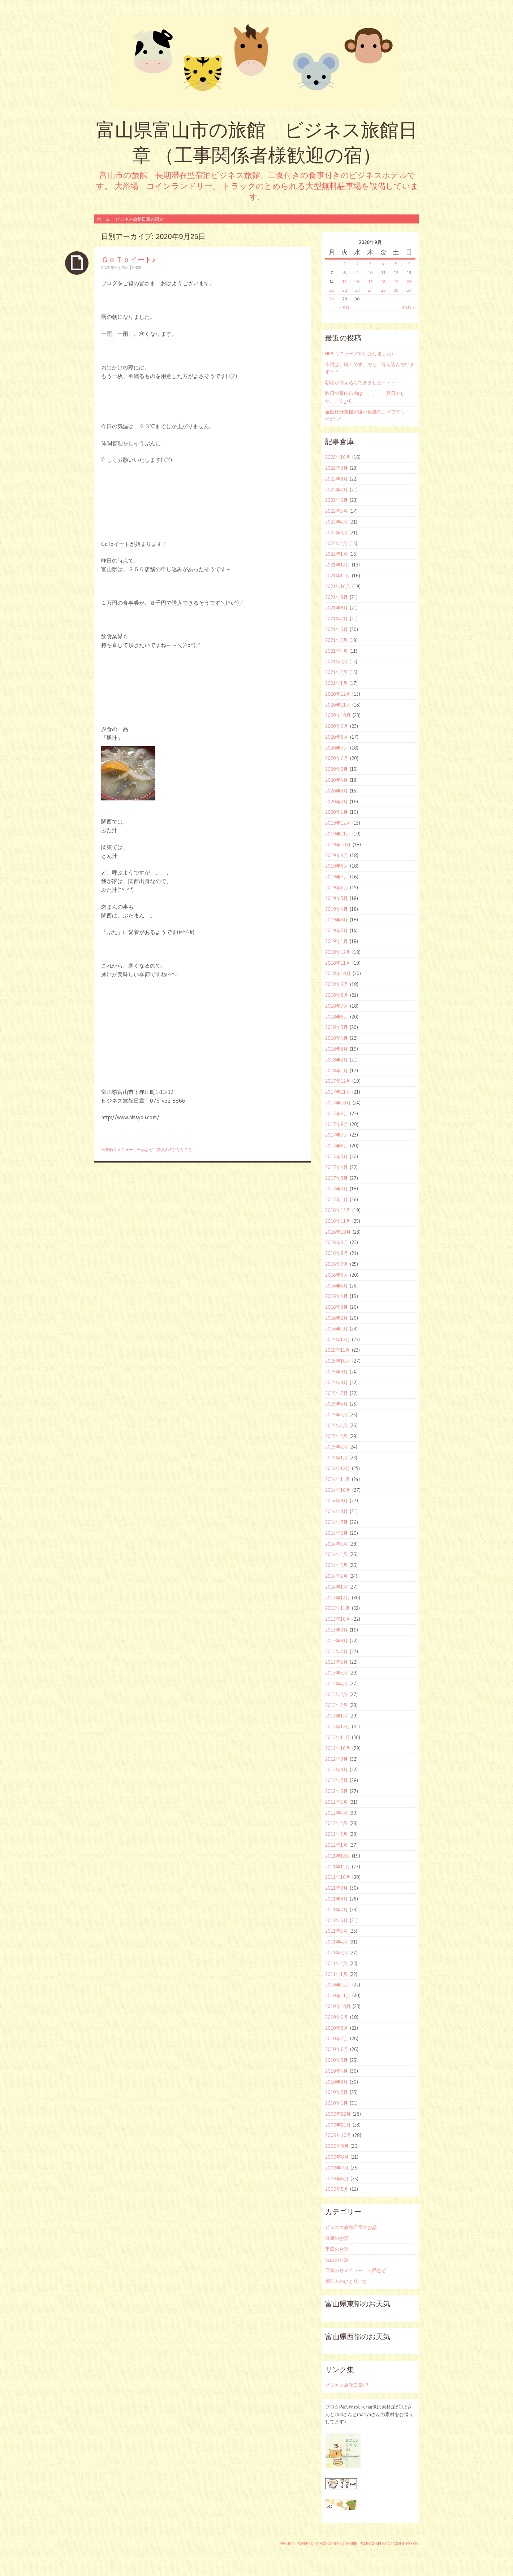  What do you see at coordinates (360, 382) in the screenshot?
I see `朝晩が冷え込んできました・・・` at bounding box center [360, 382].